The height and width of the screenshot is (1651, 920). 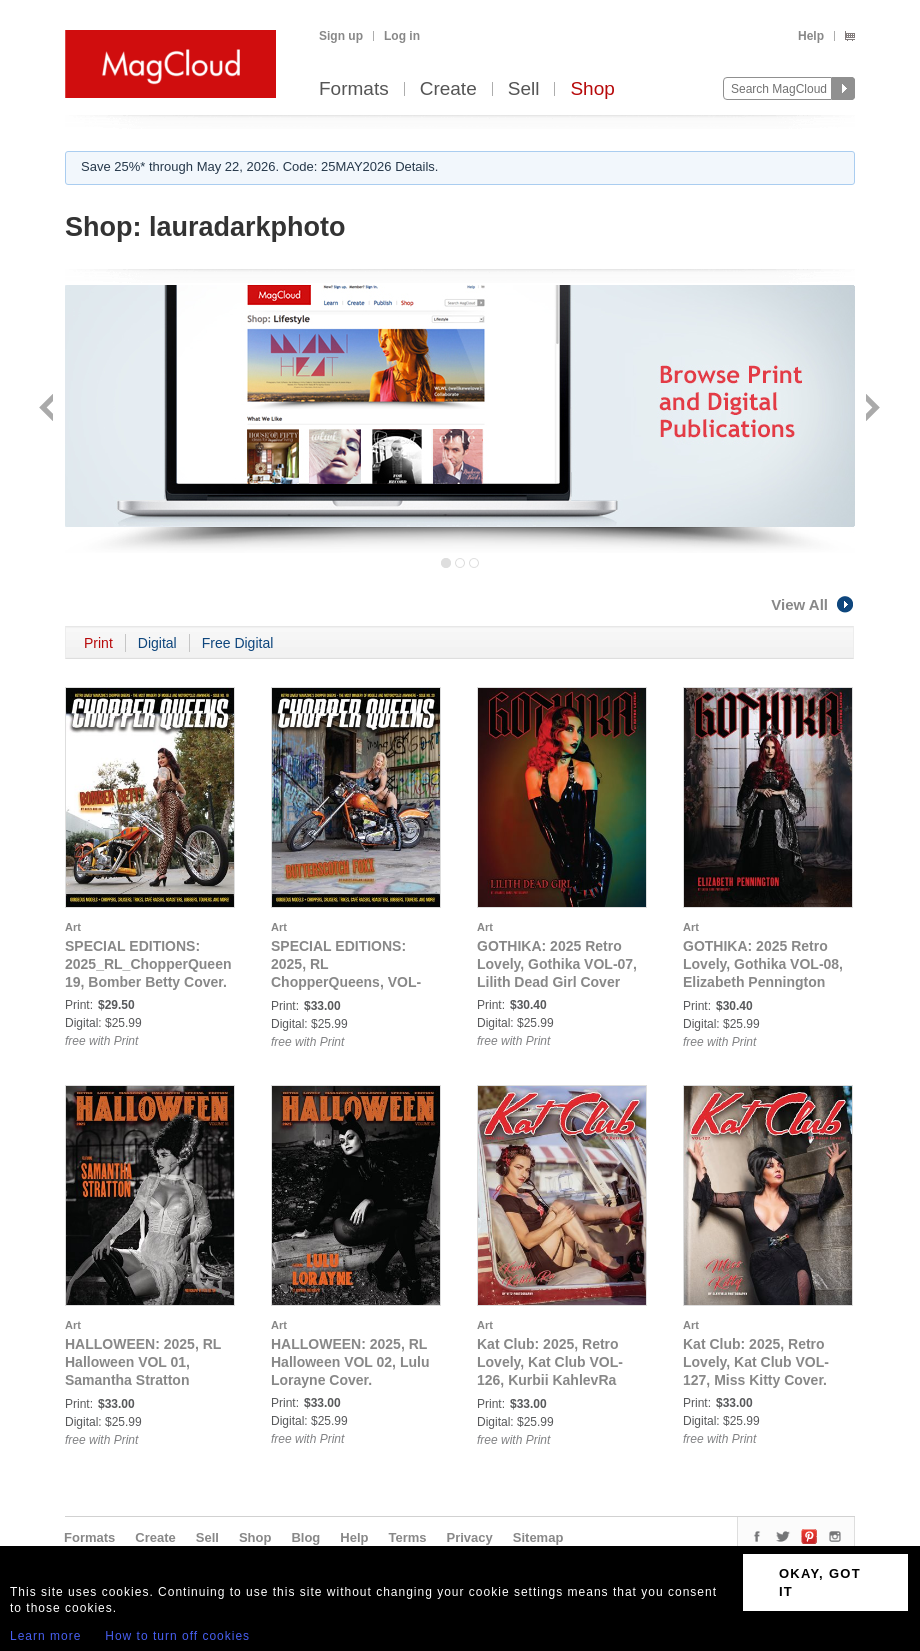 I want to click on HALLOWEEN: 2025, RL Halloween VOL 02, Lulu Lorayne Cover., so click(x=350, y=1362).